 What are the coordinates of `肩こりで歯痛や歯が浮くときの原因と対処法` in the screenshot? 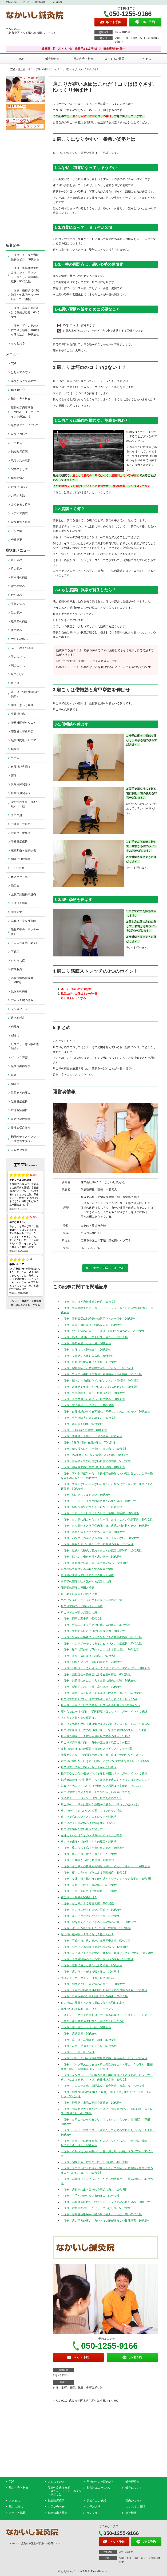 It's located at (89, 1841).